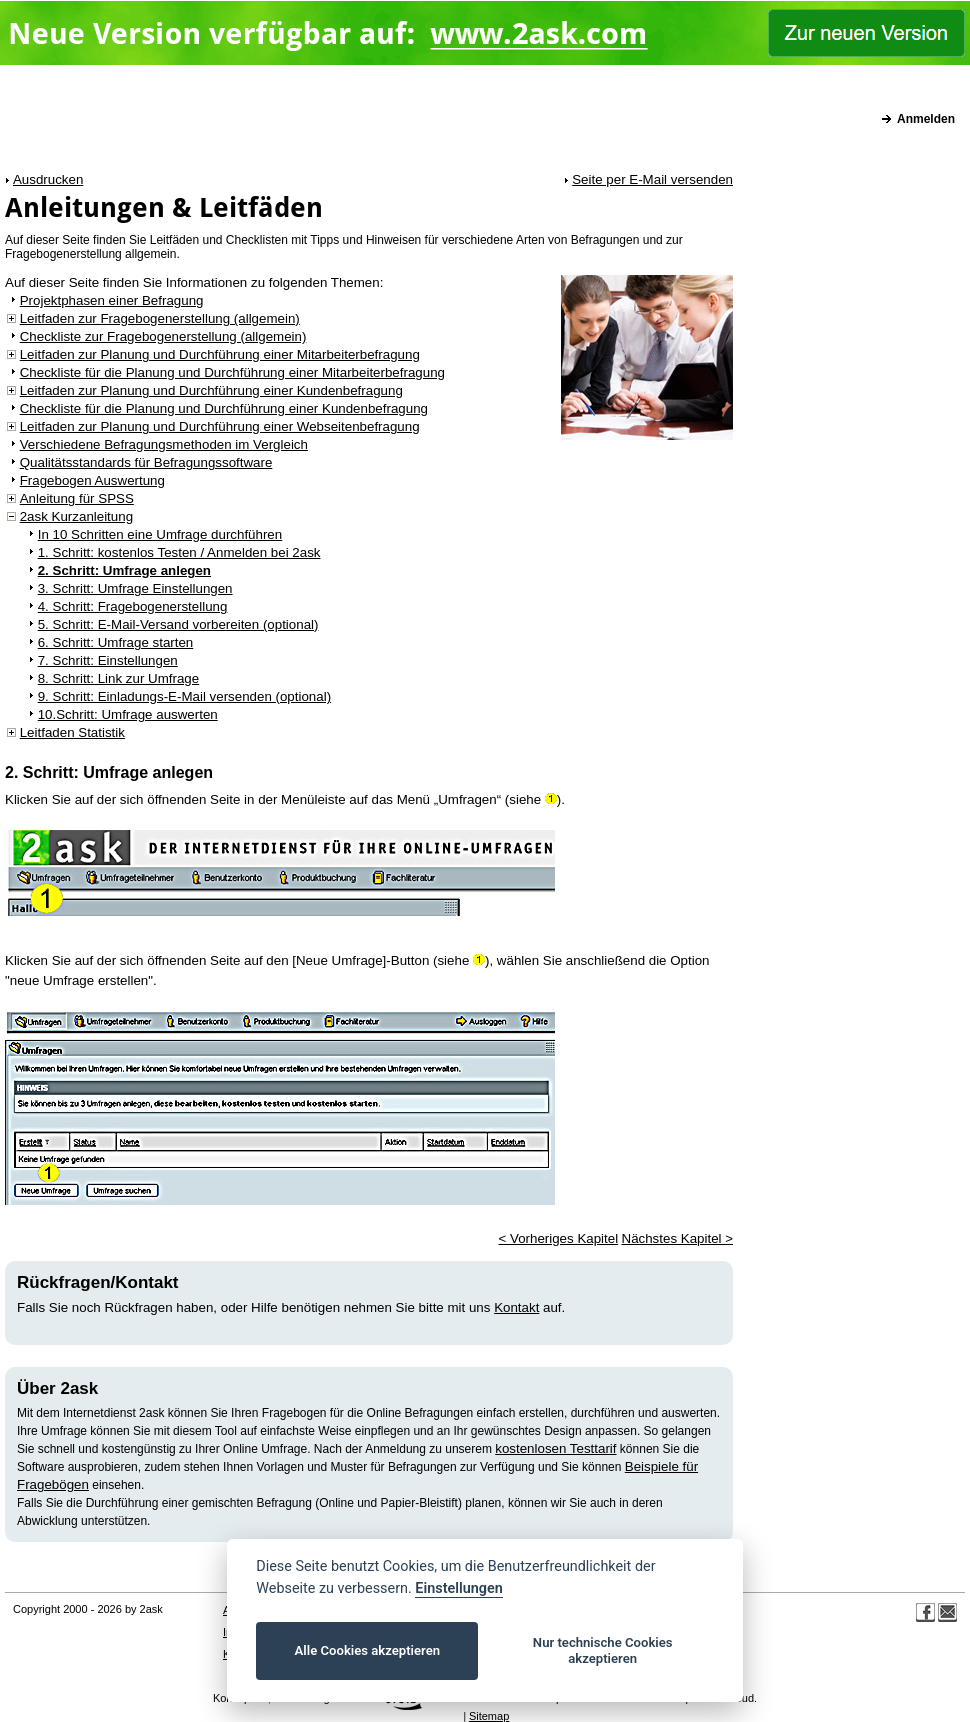 The width and height of the screenshot is (970, 1722). I want to click on 5. Schritt: E-Mail-Versand vorbereiten (optional), so click(178, 624).